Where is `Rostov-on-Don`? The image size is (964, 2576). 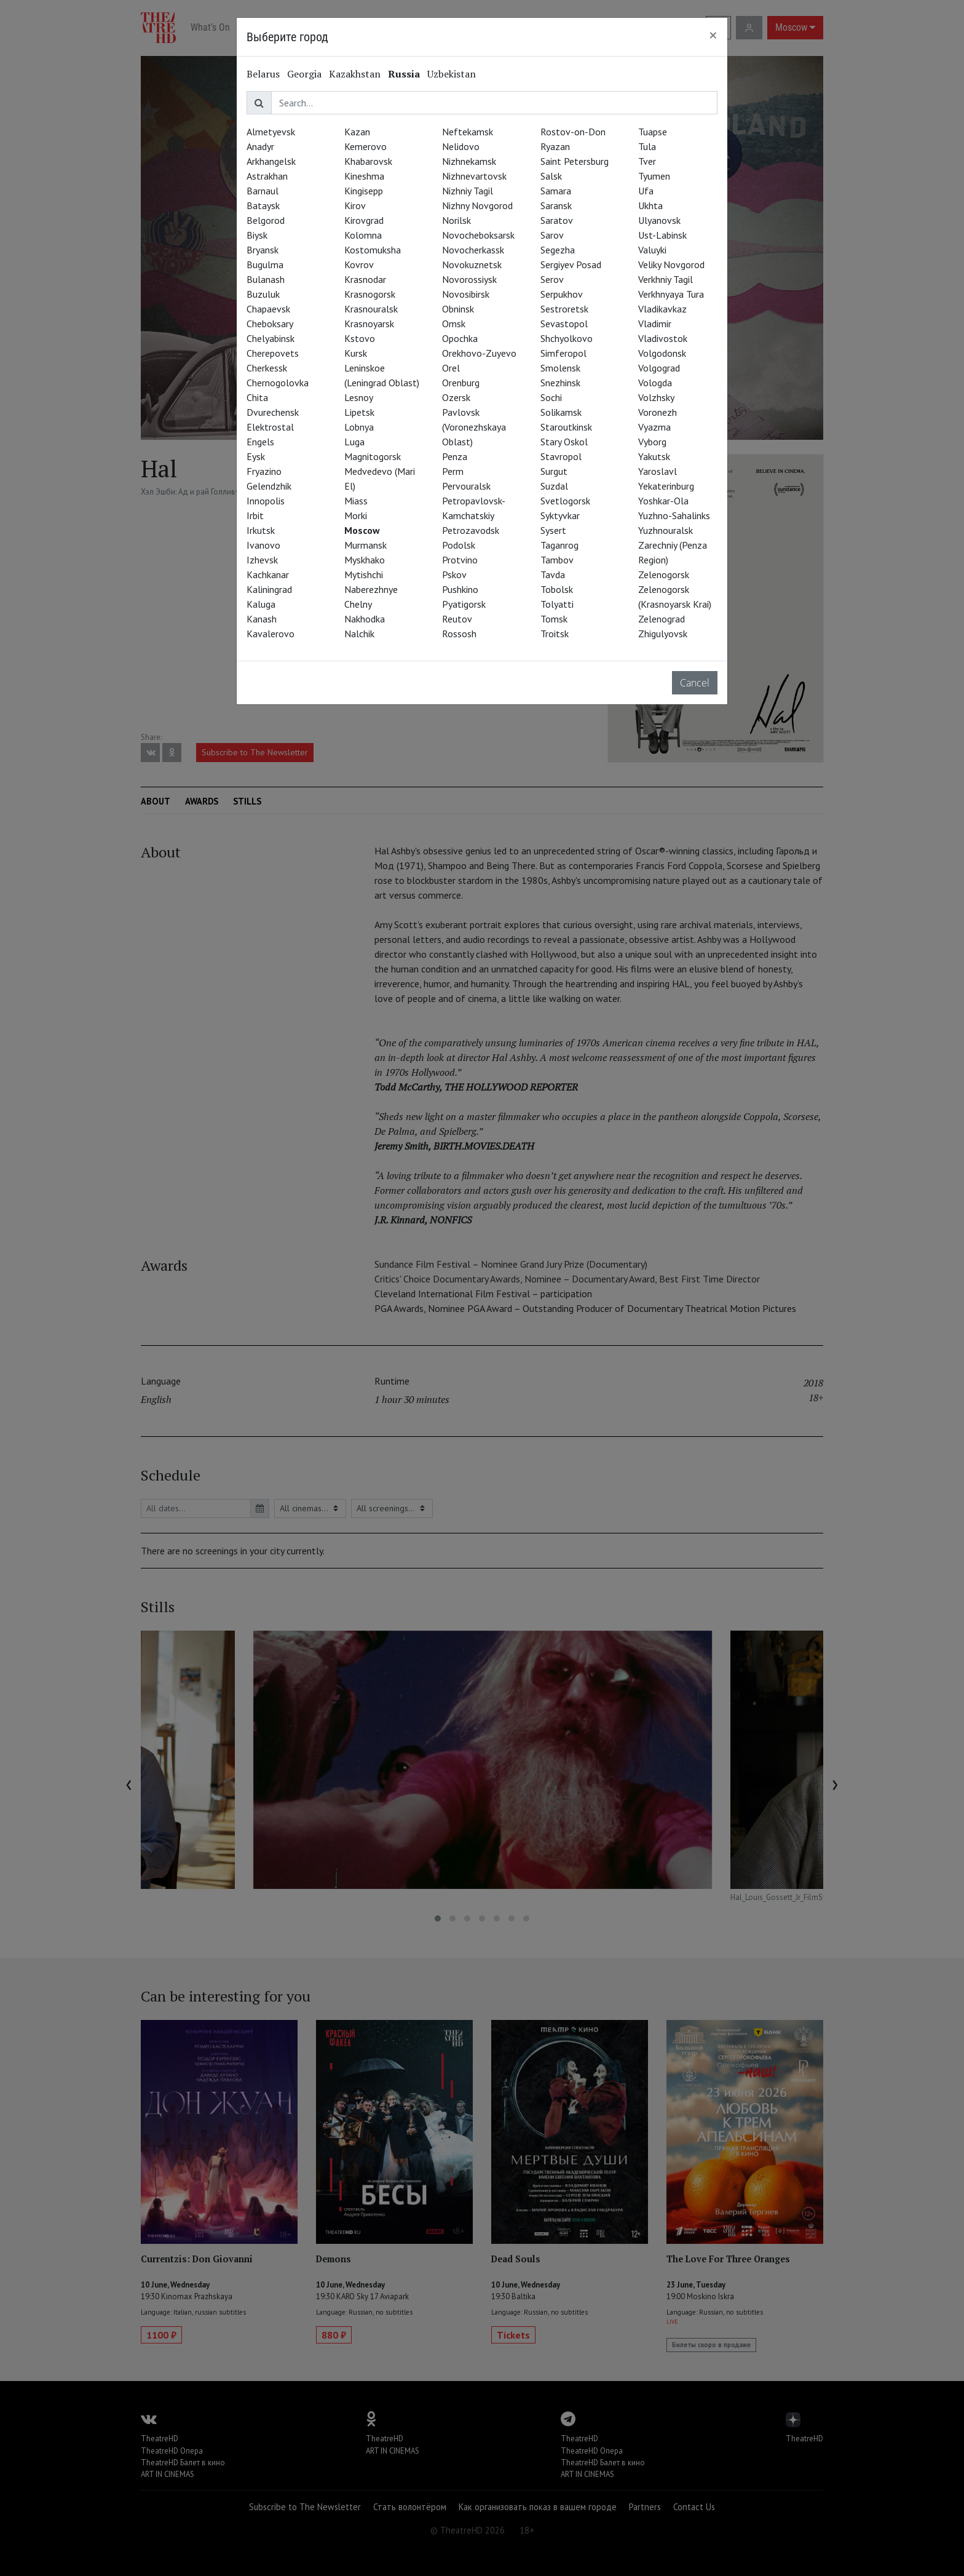
Rostov-on-Don is located at coordinates (573, 131).